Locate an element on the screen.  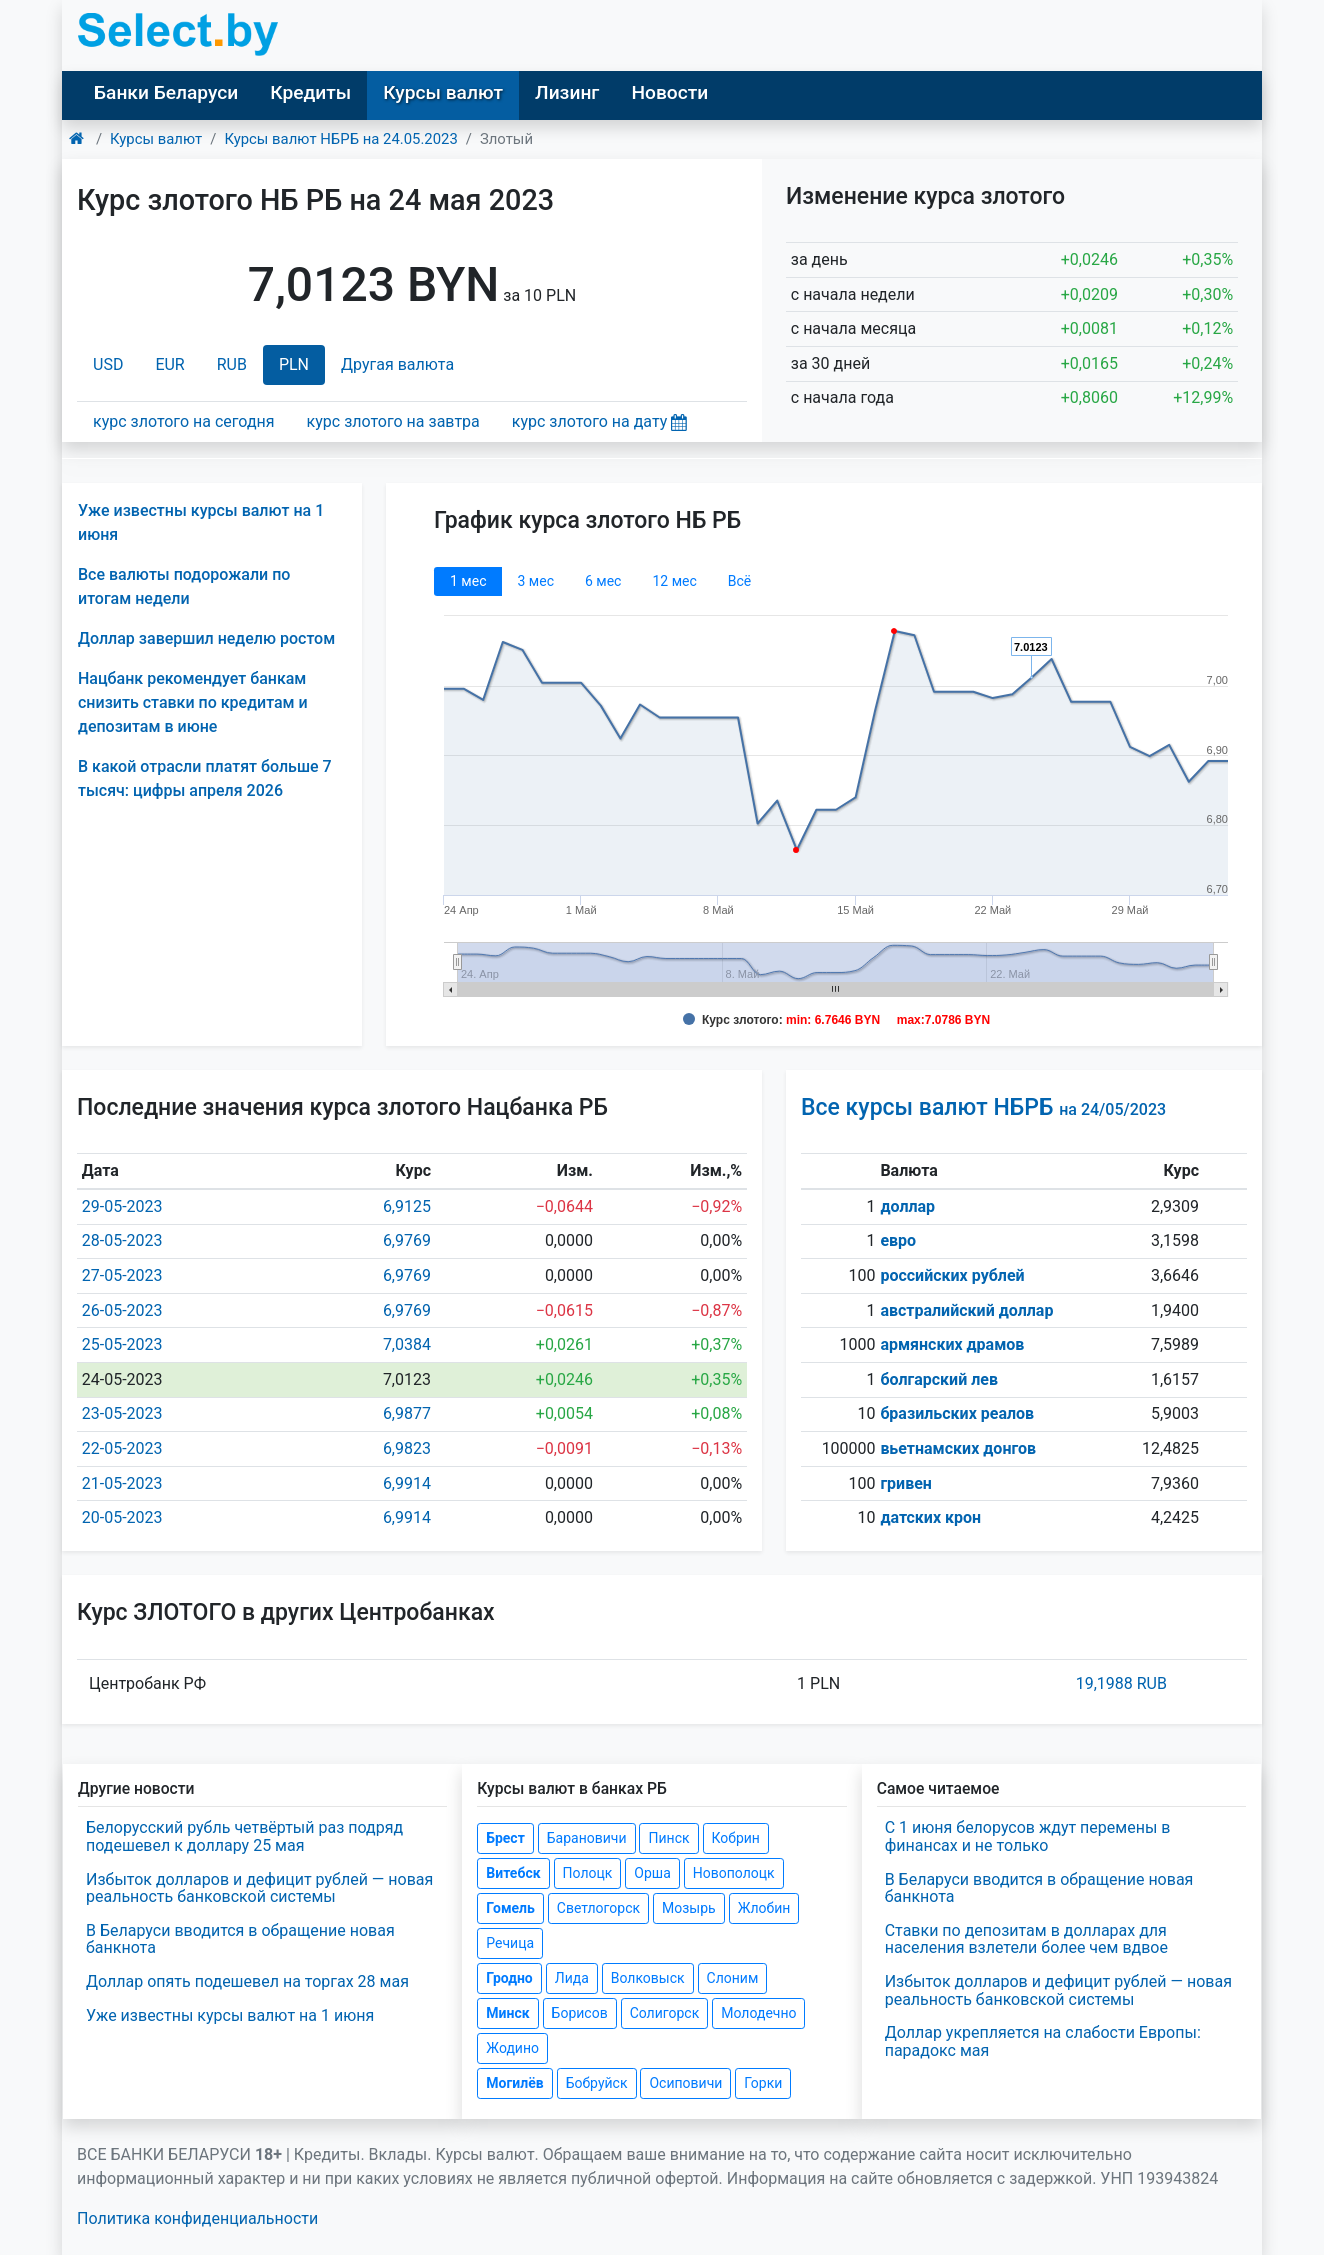
Минск is located at coordinates (507, 2013).